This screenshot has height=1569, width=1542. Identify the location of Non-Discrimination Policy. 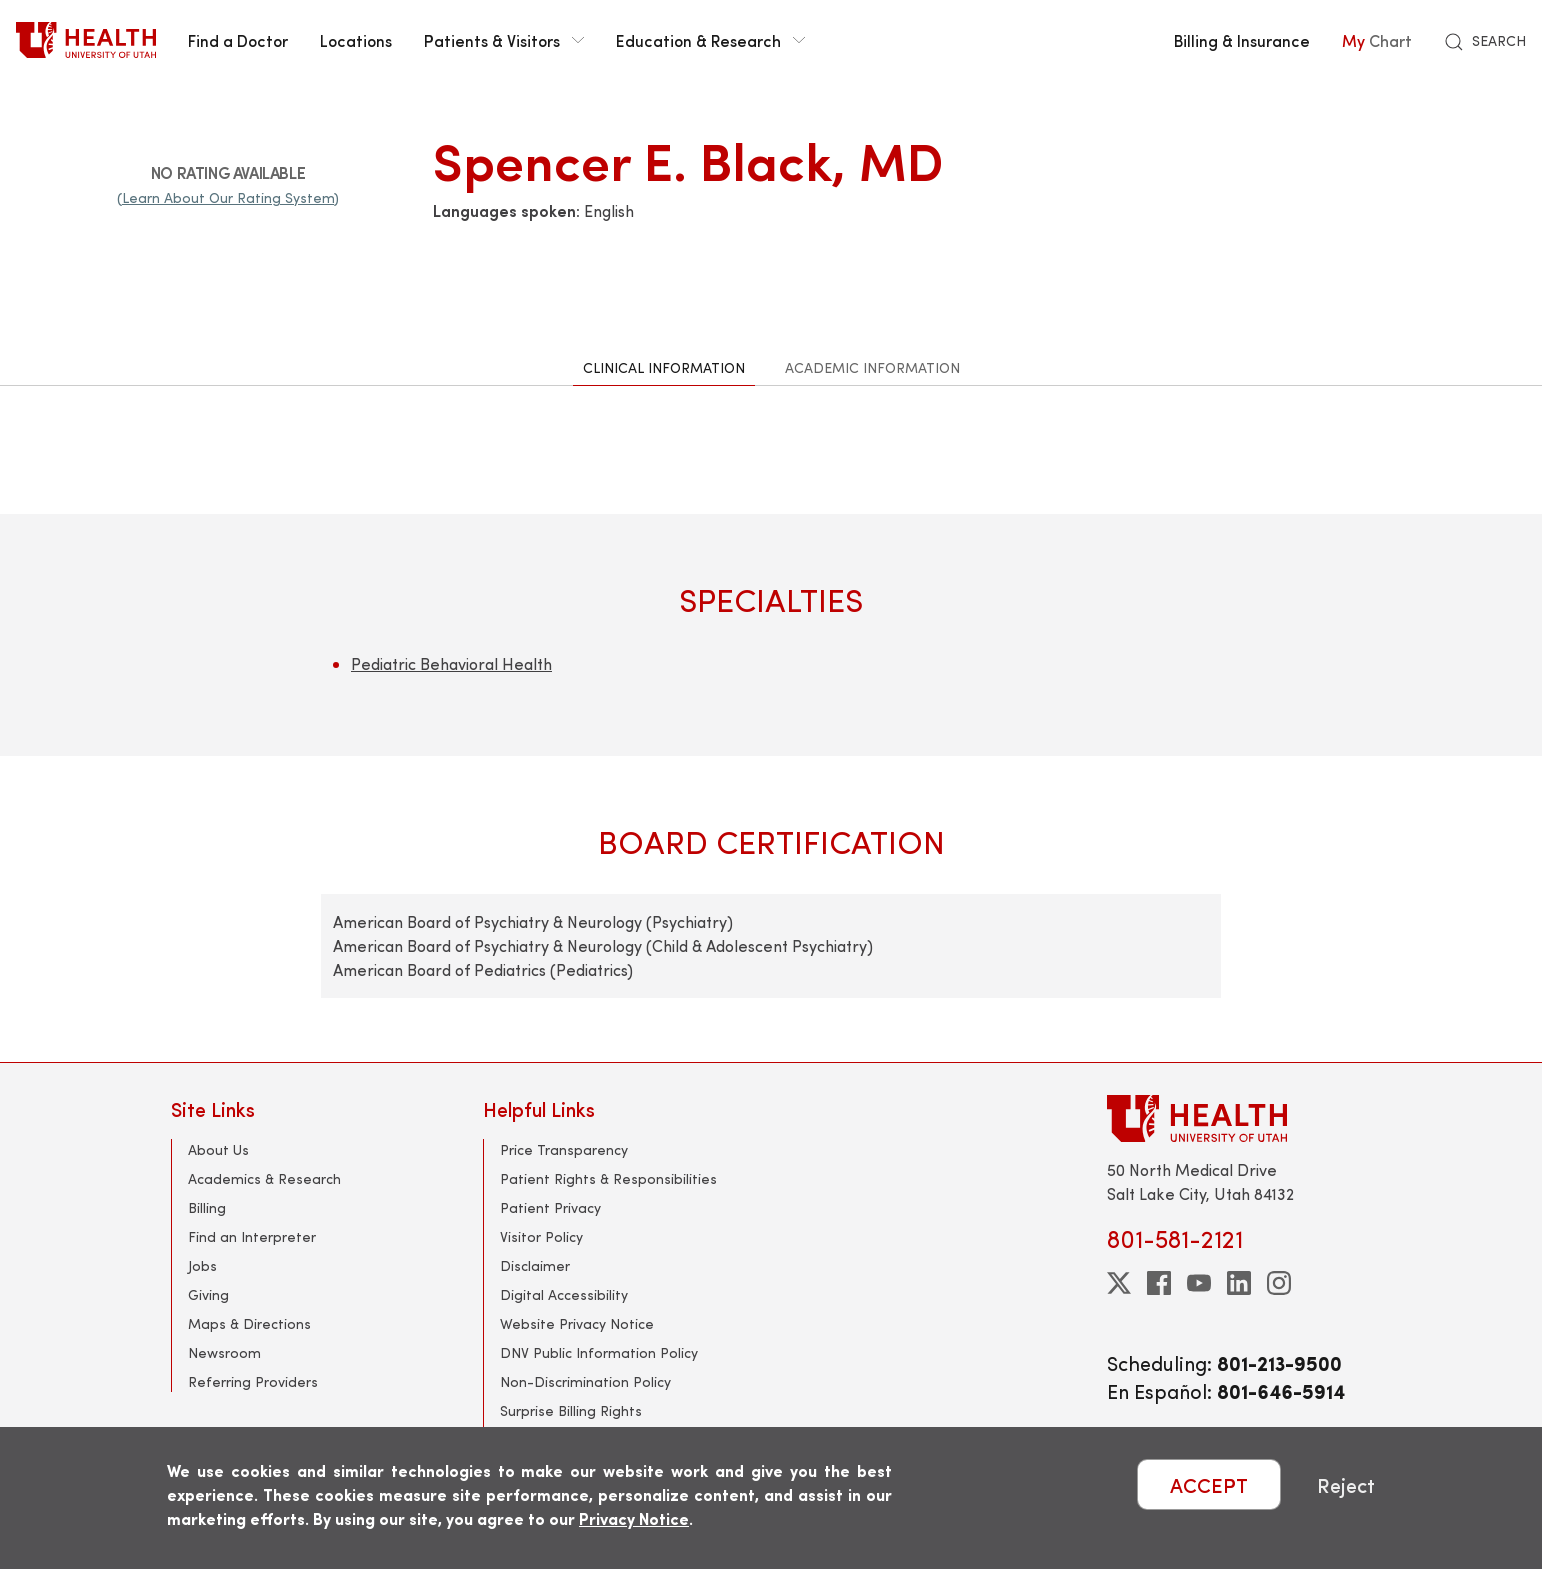
(585, 1381).